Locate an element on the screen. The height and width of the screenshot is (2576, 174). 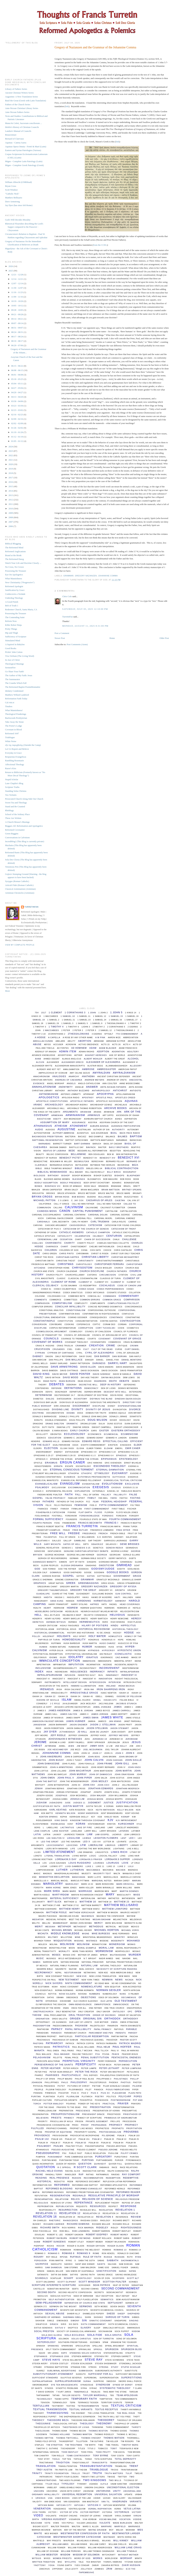
Cosmetics is located at coordinates (133, 1328).